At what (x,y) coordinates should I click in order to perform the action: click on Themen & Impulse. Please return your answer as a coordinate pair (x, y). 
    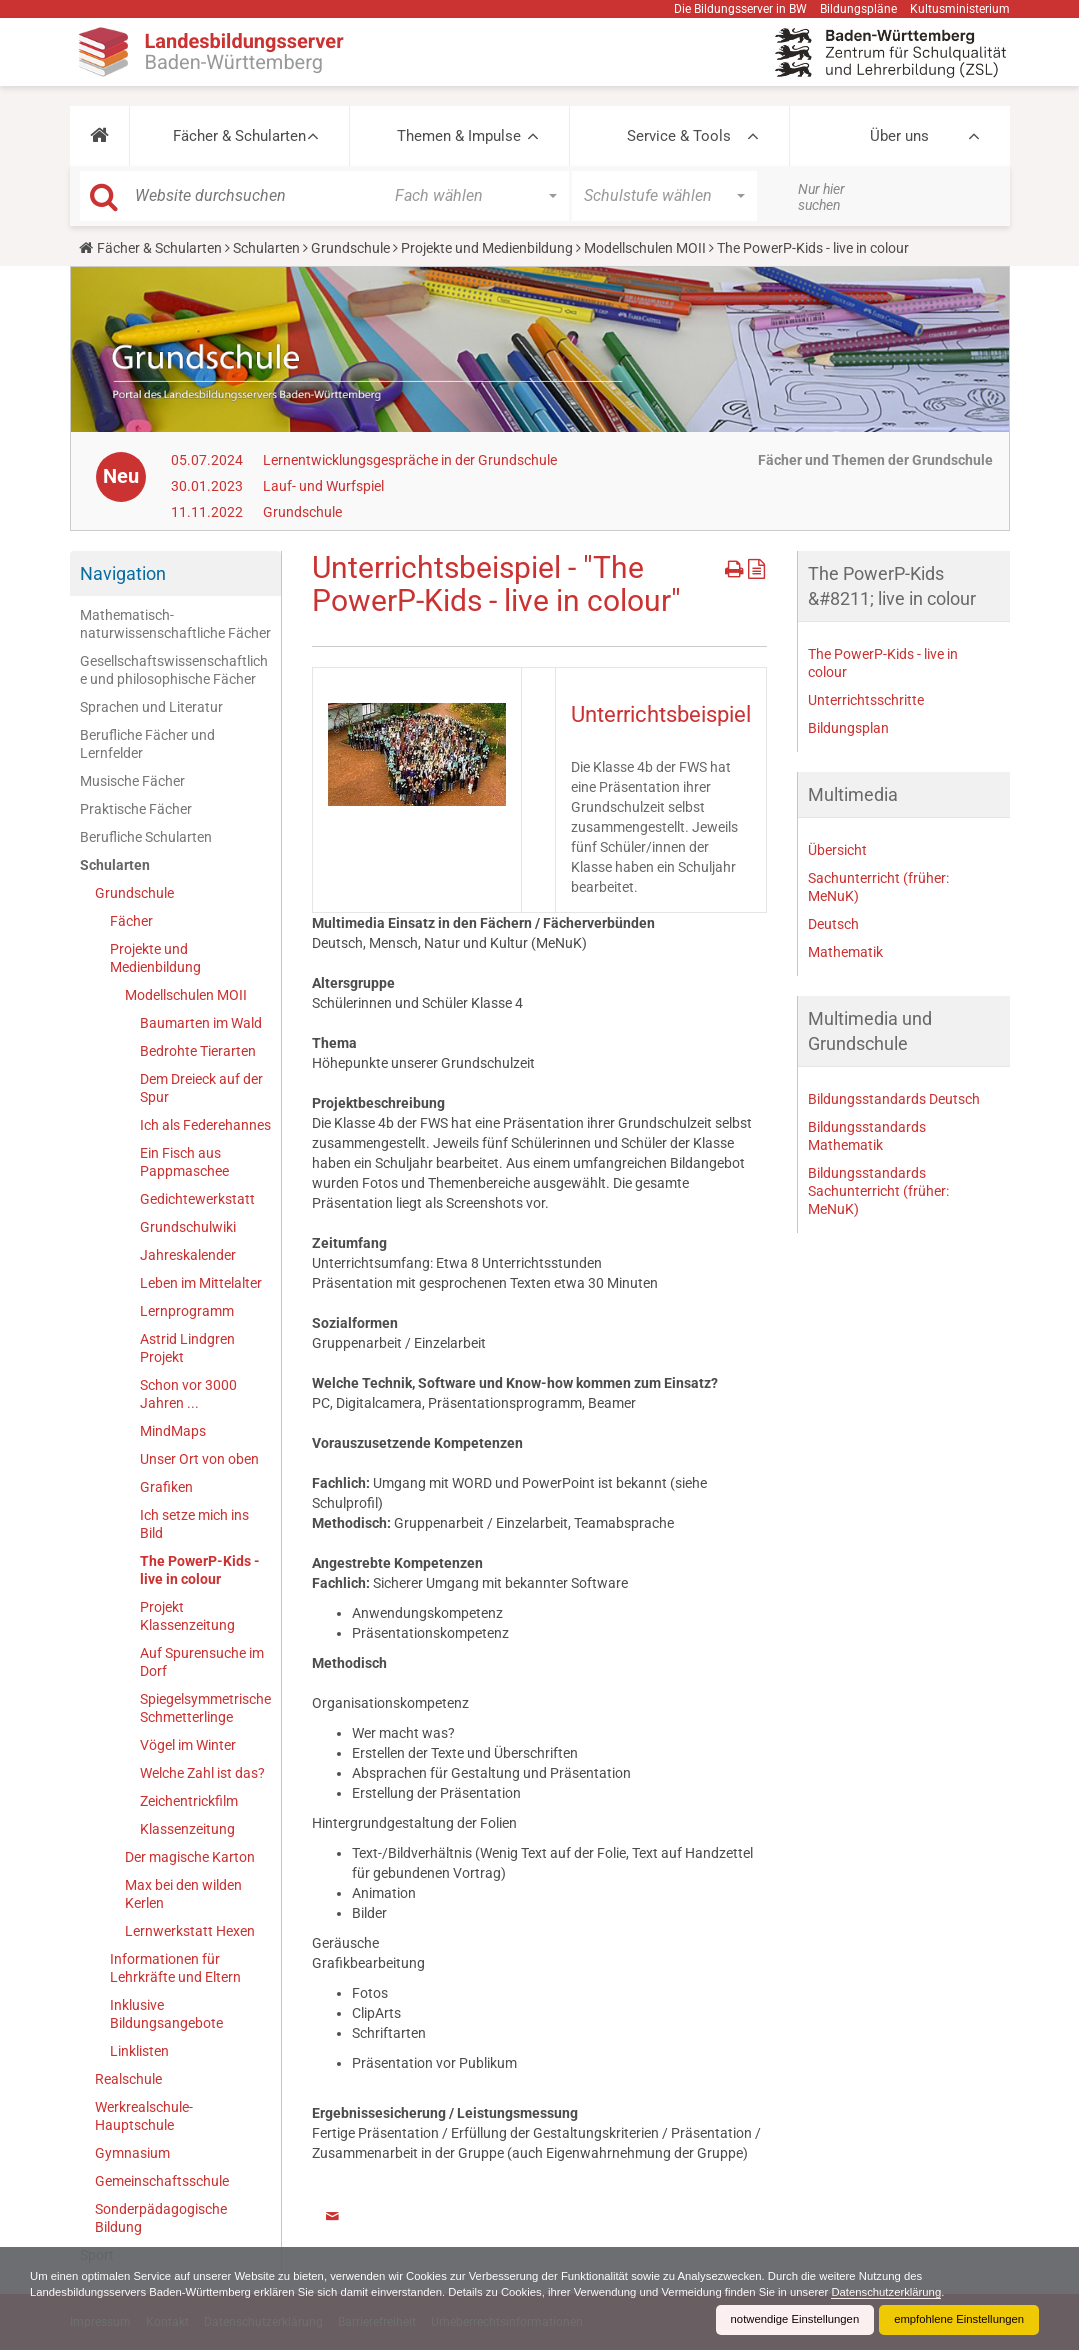
    Looking at the image, I should click on (459, 136).